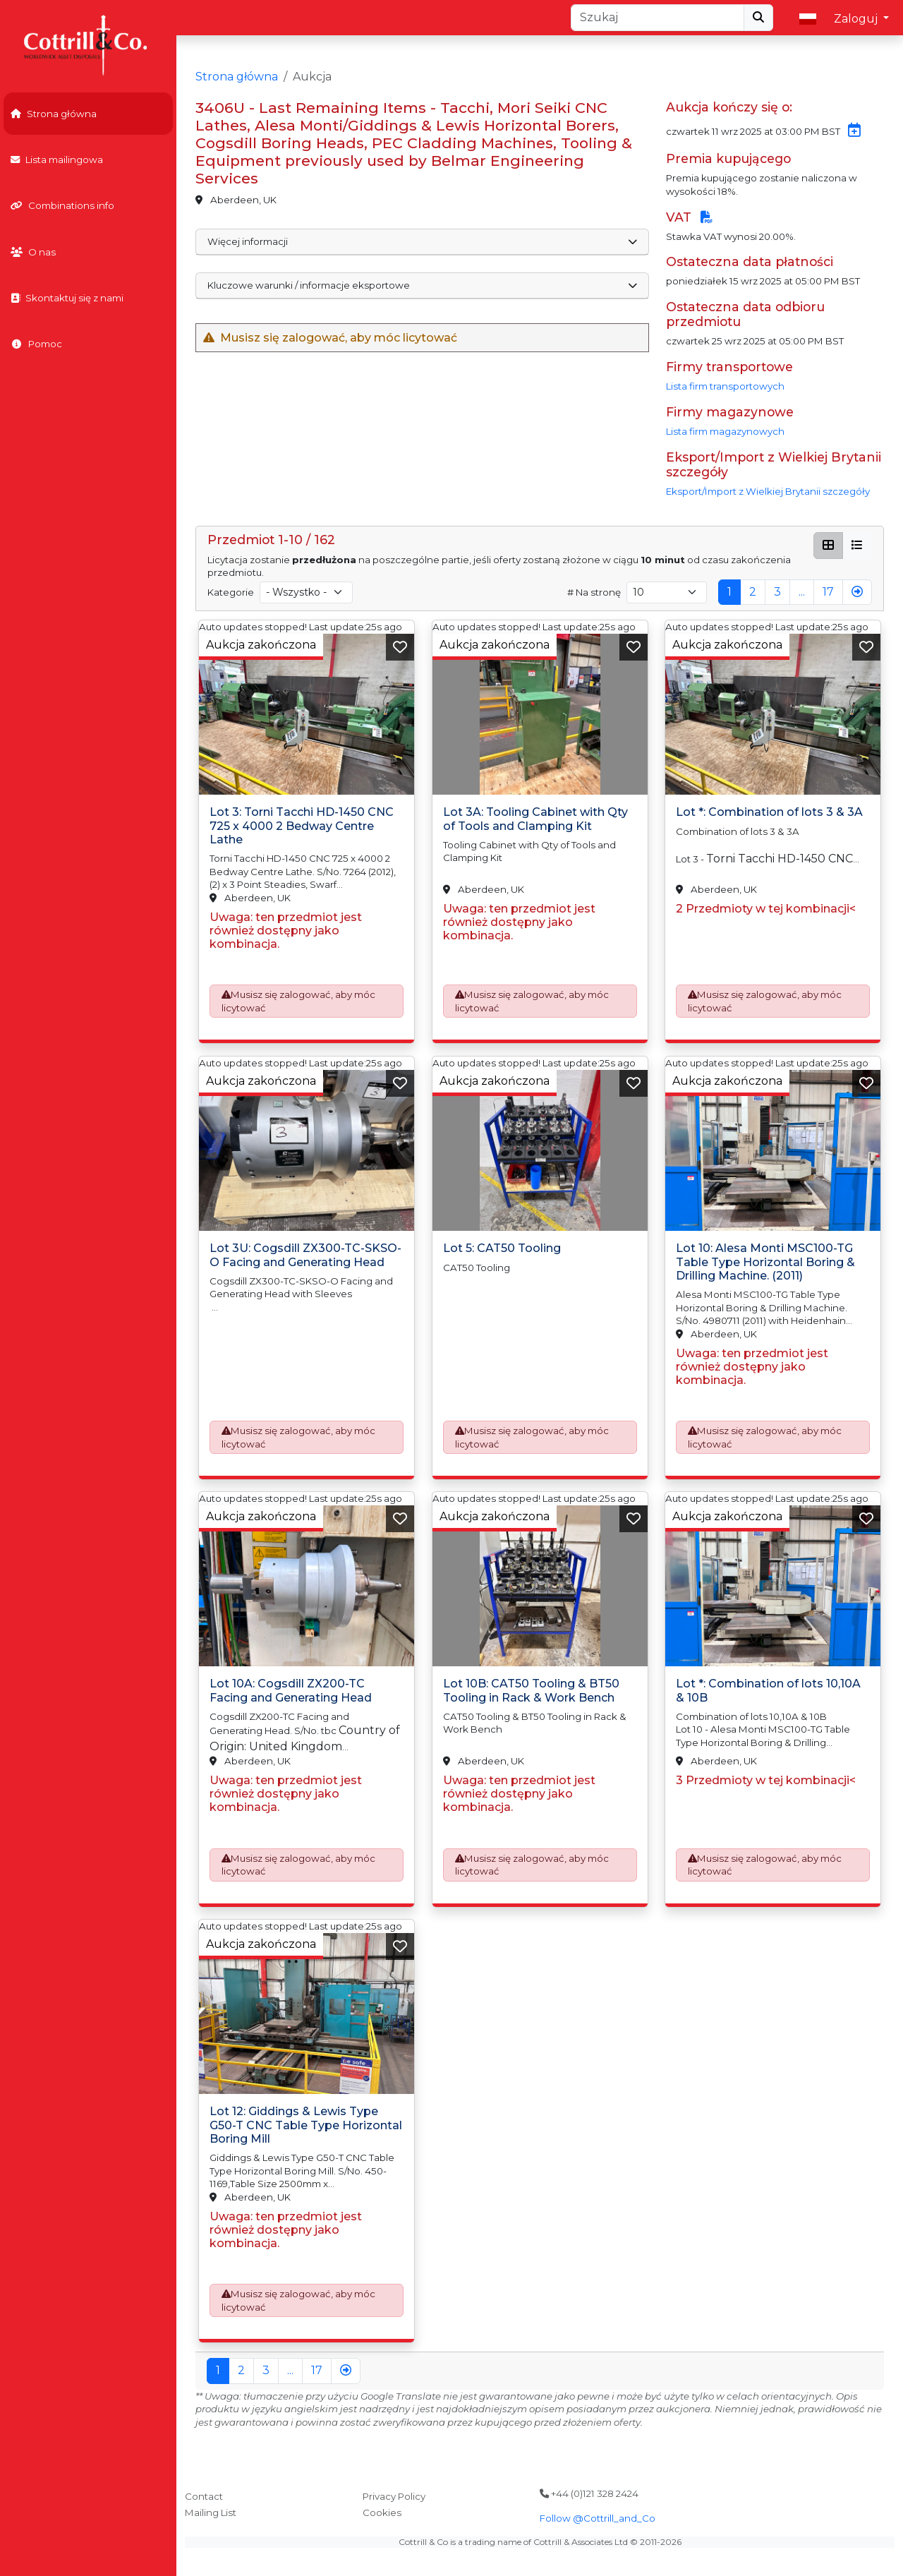  I want to click on Lot 3U: Cogsdill ZX300-TC-SKSO-O Facing and Generating Head, so click(305, 1254).